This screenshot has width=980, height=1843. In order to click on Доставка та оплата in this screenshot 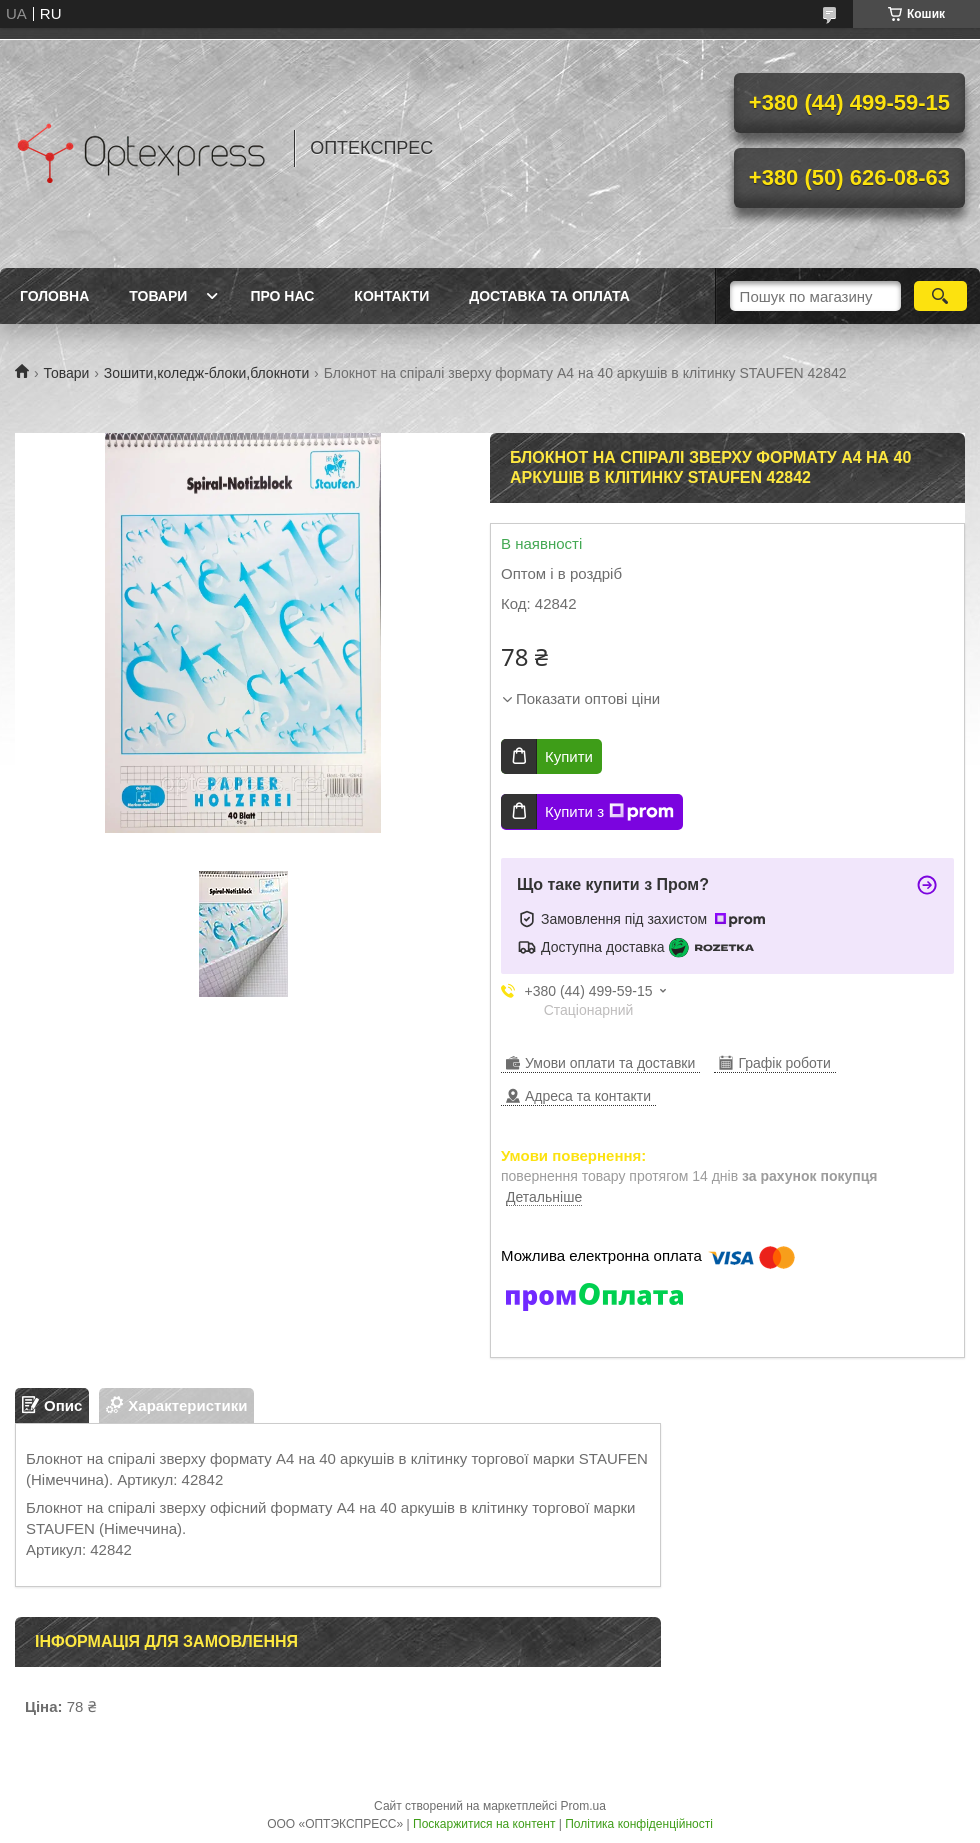, I will do `click(549, 296)`.